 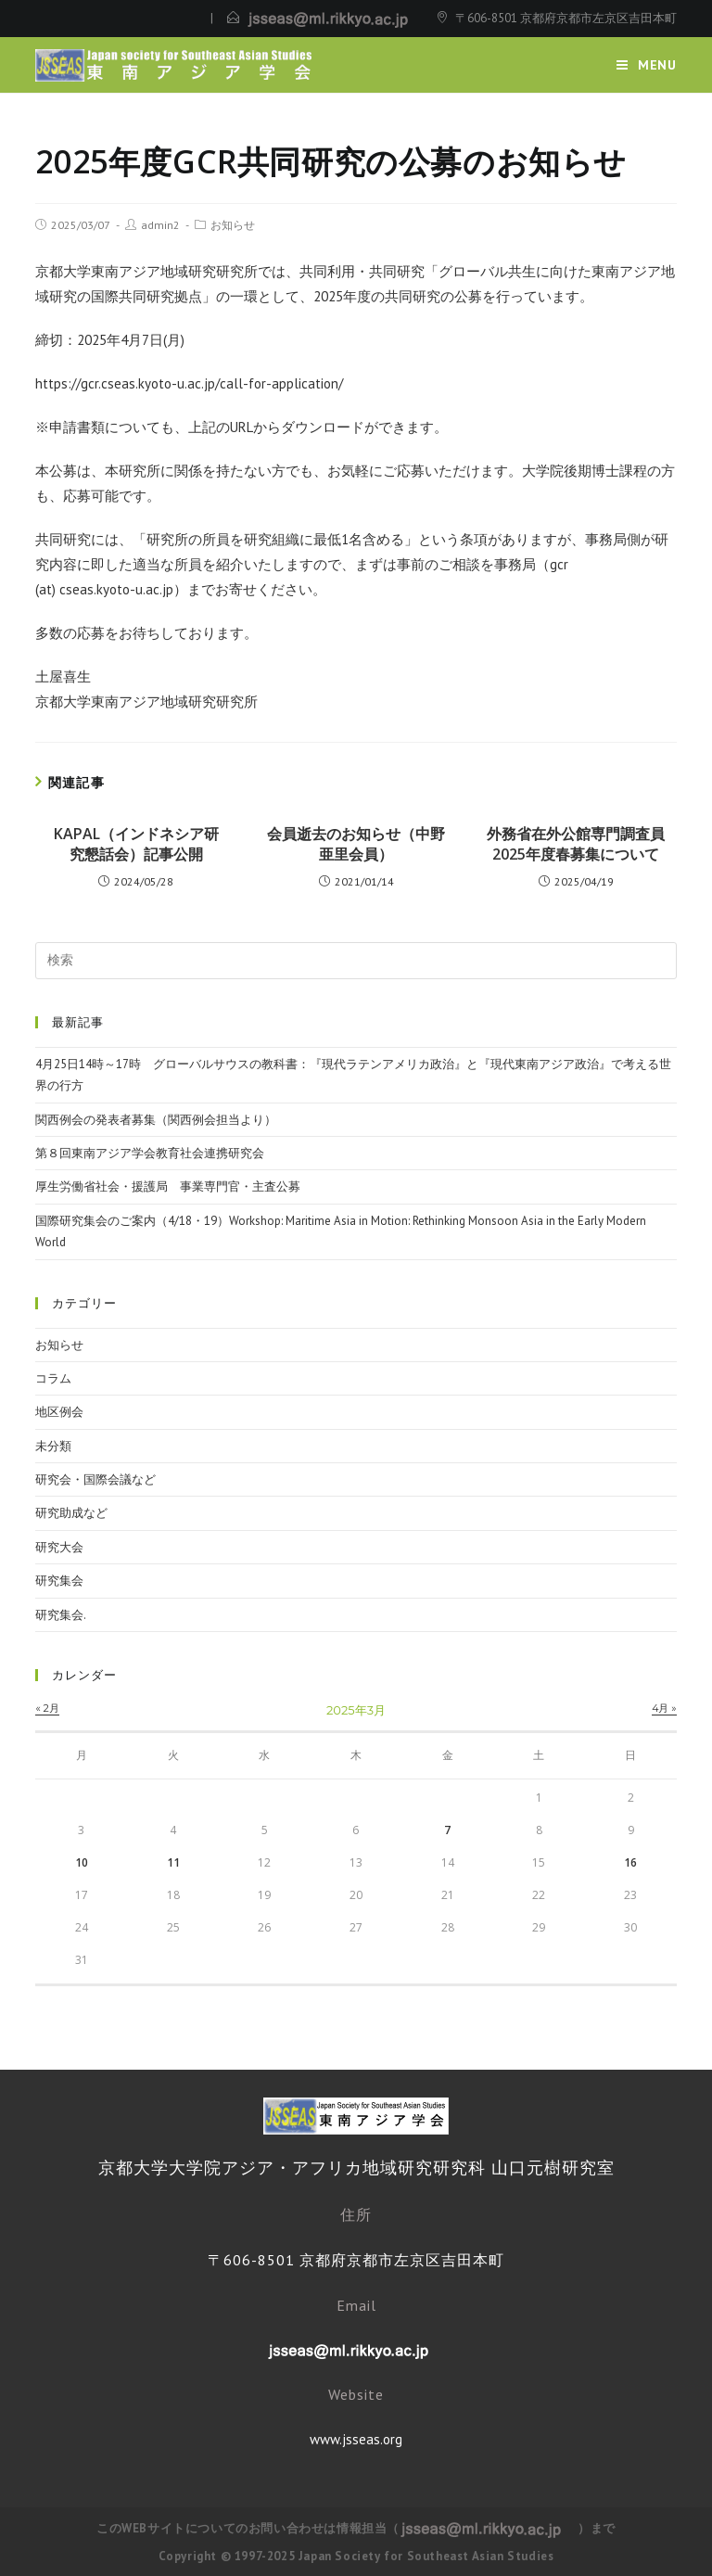 I want to click on 会員逝去のお知らせ（中野亜里会員）, so click(x=356, y=843).